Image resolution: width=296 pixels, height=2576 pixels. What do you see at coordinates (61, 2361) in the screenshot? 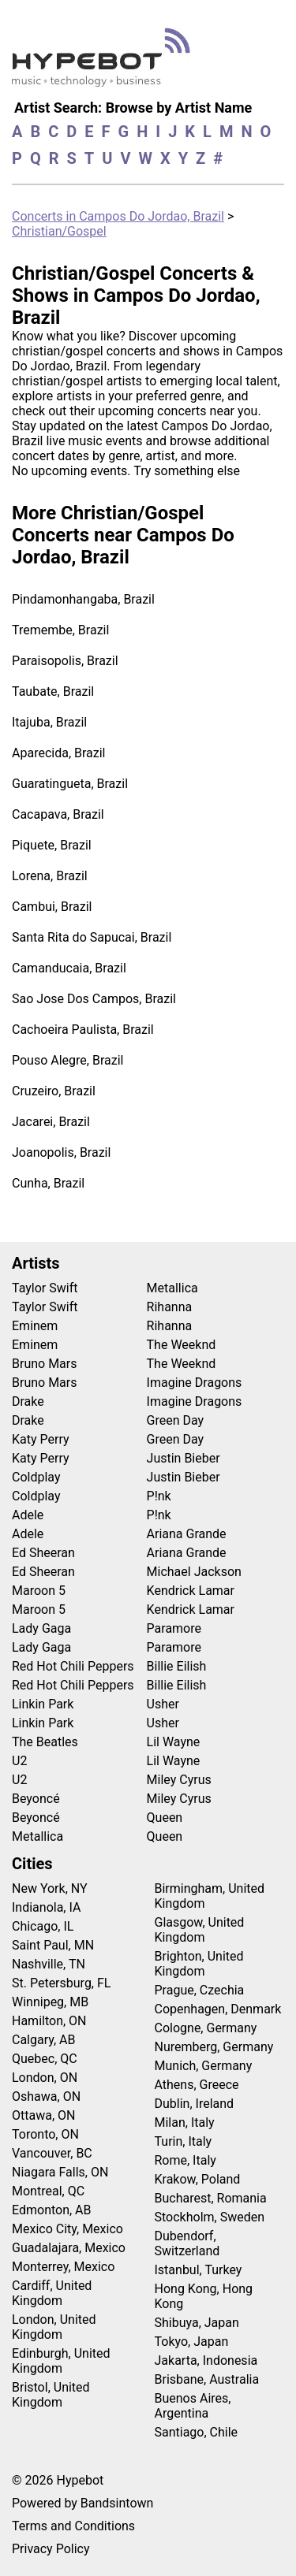
I see `Edinburgh, United Kingdom` at bounding box center [61, 2361].